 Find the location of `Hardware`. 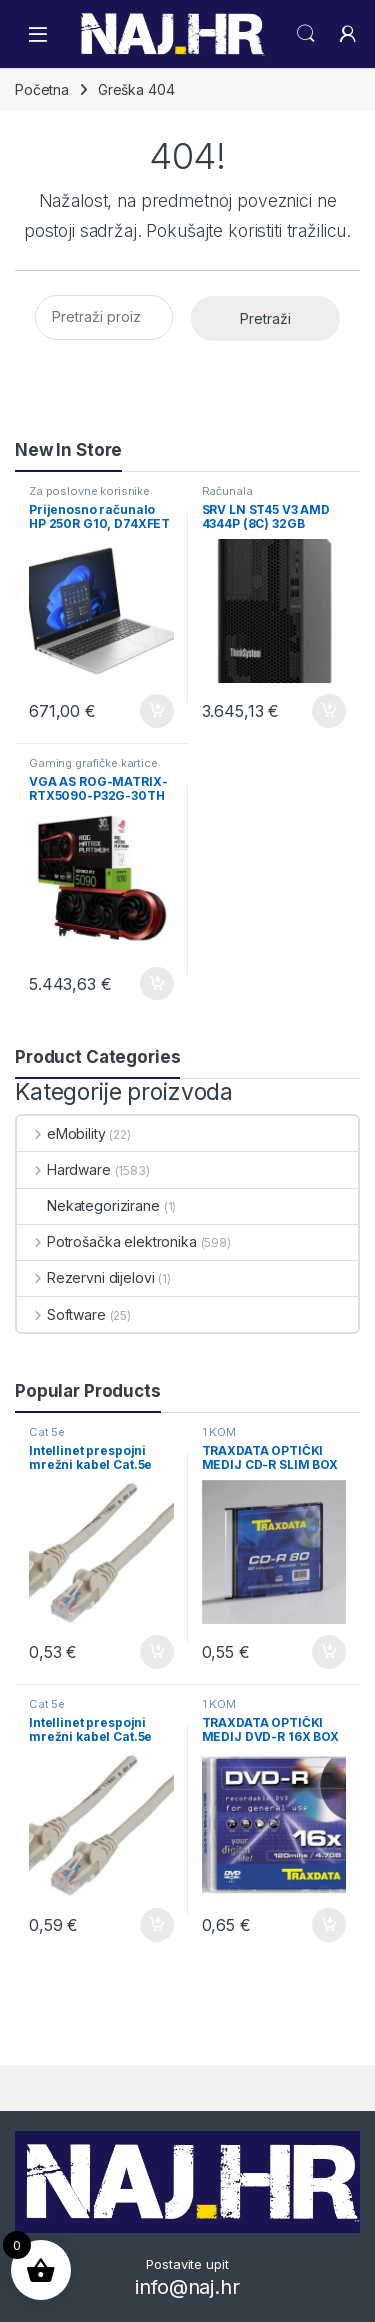

Hardware is located at coordinates (64, 1169).